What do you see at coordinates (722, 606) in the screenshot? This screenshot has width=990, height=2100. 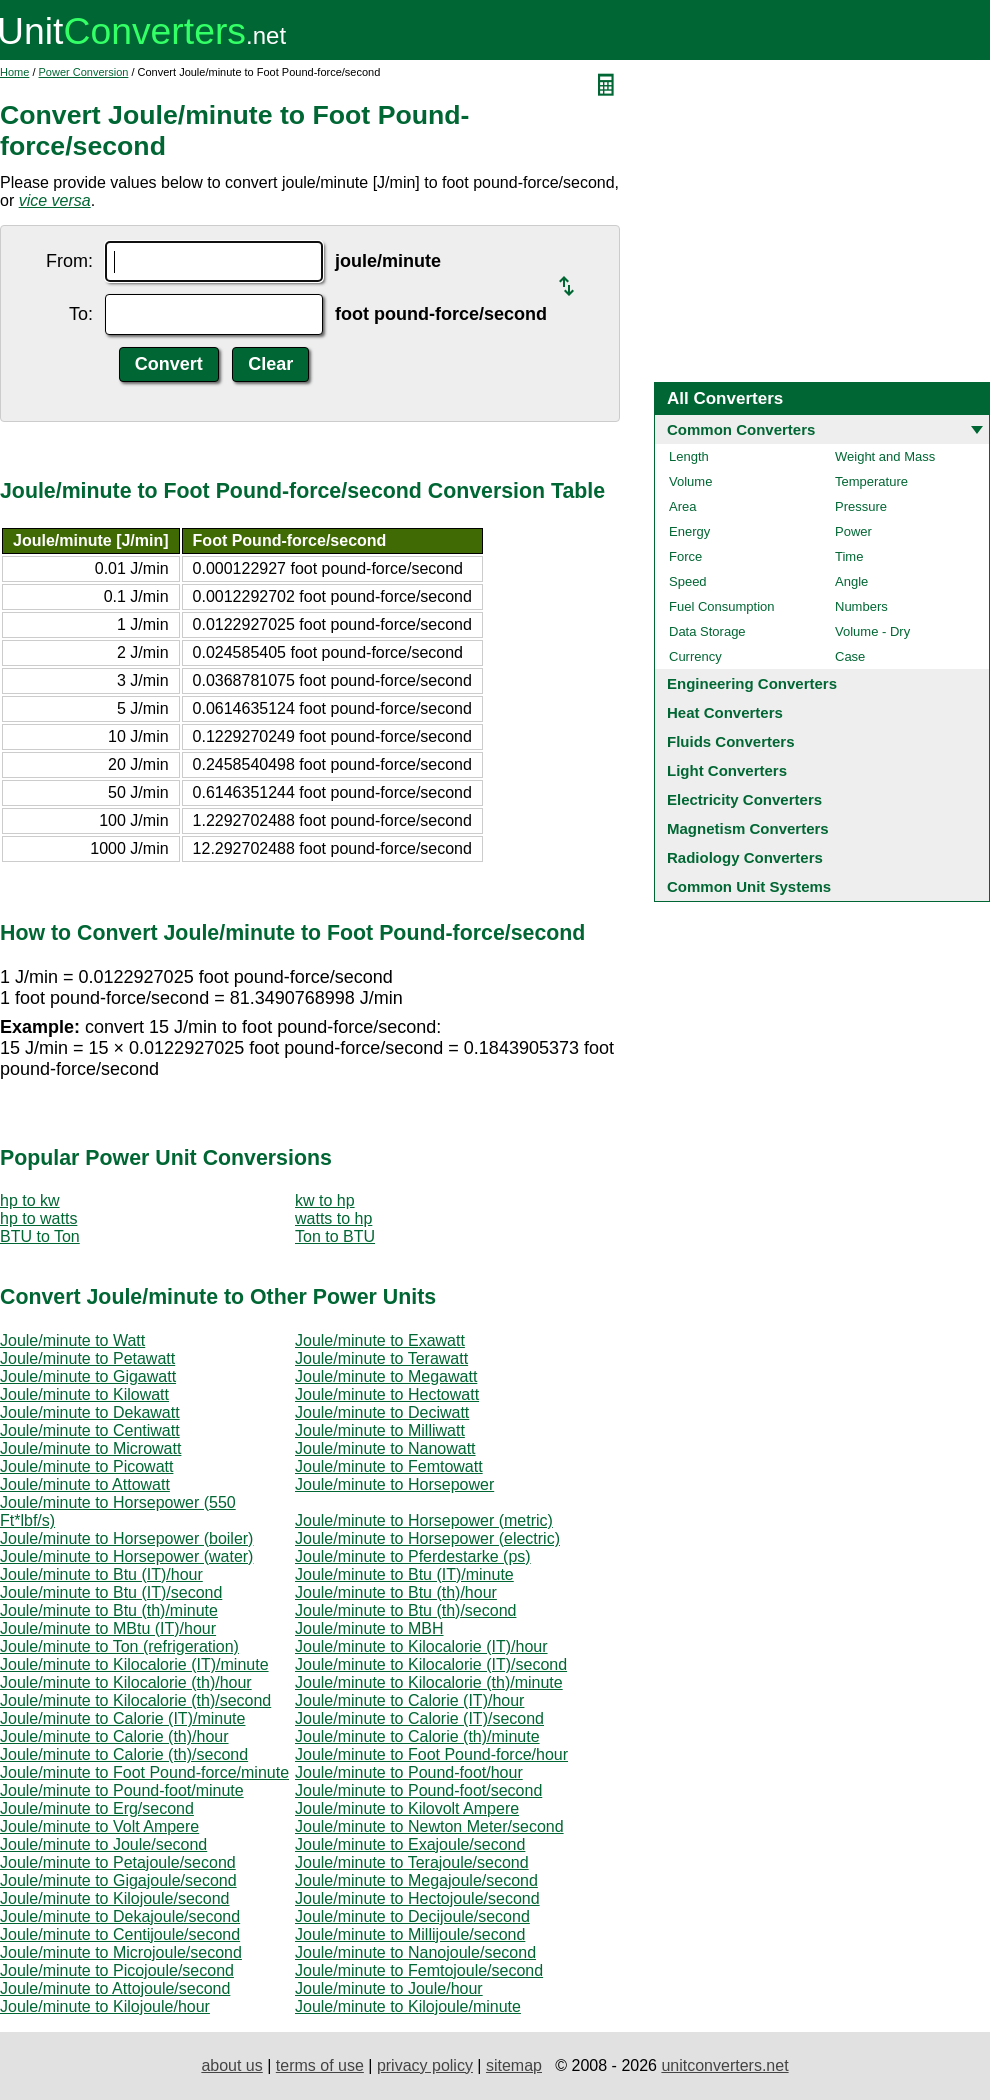 I see `Fuel Consumption` at bounding box center [722, 606].